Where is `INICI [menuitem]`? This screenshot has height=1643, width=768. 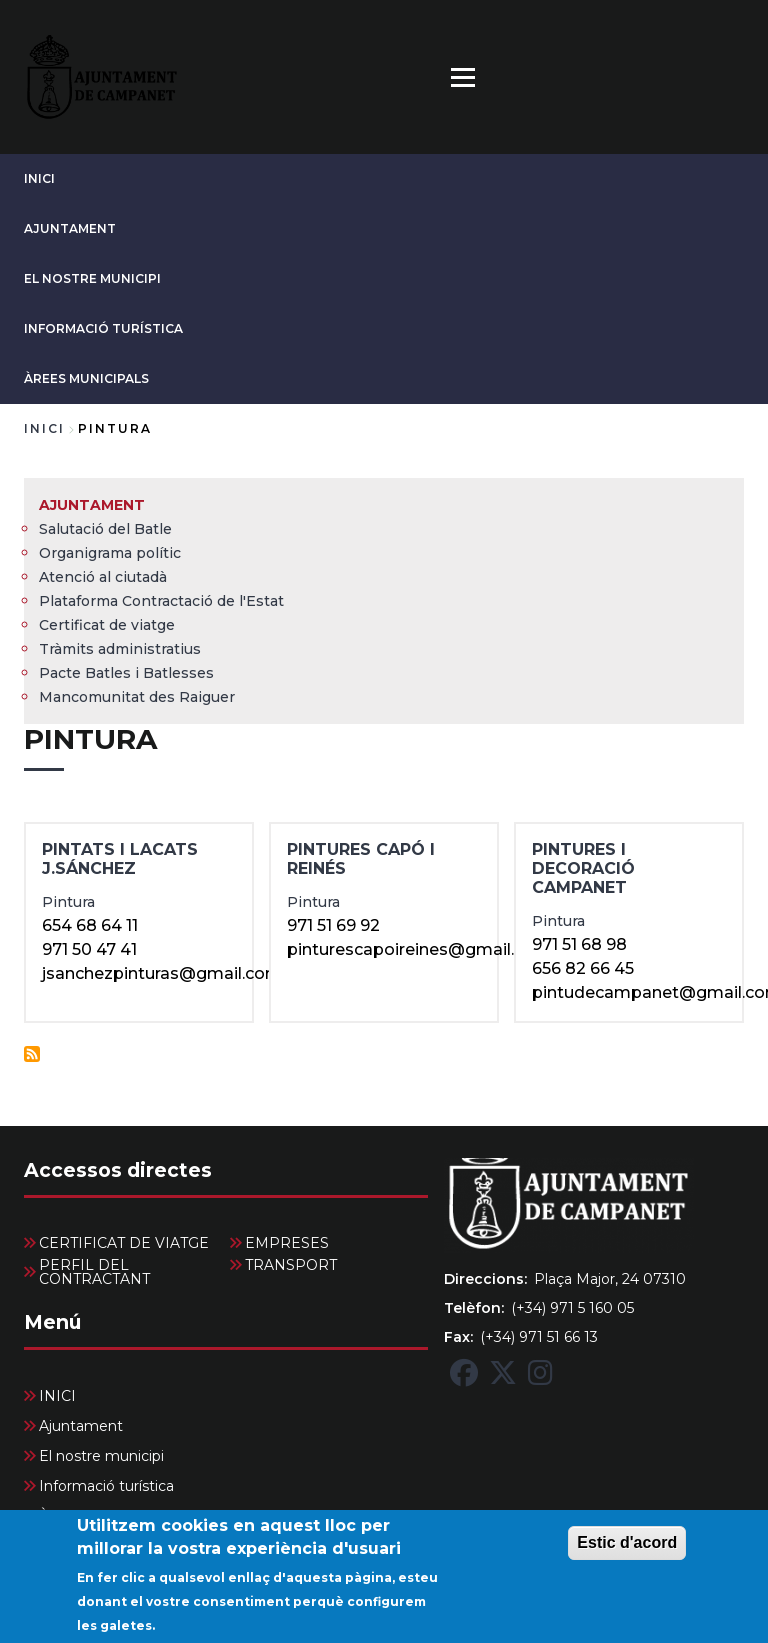
INICI [menuitem] is located at coordinates (57, 1396).